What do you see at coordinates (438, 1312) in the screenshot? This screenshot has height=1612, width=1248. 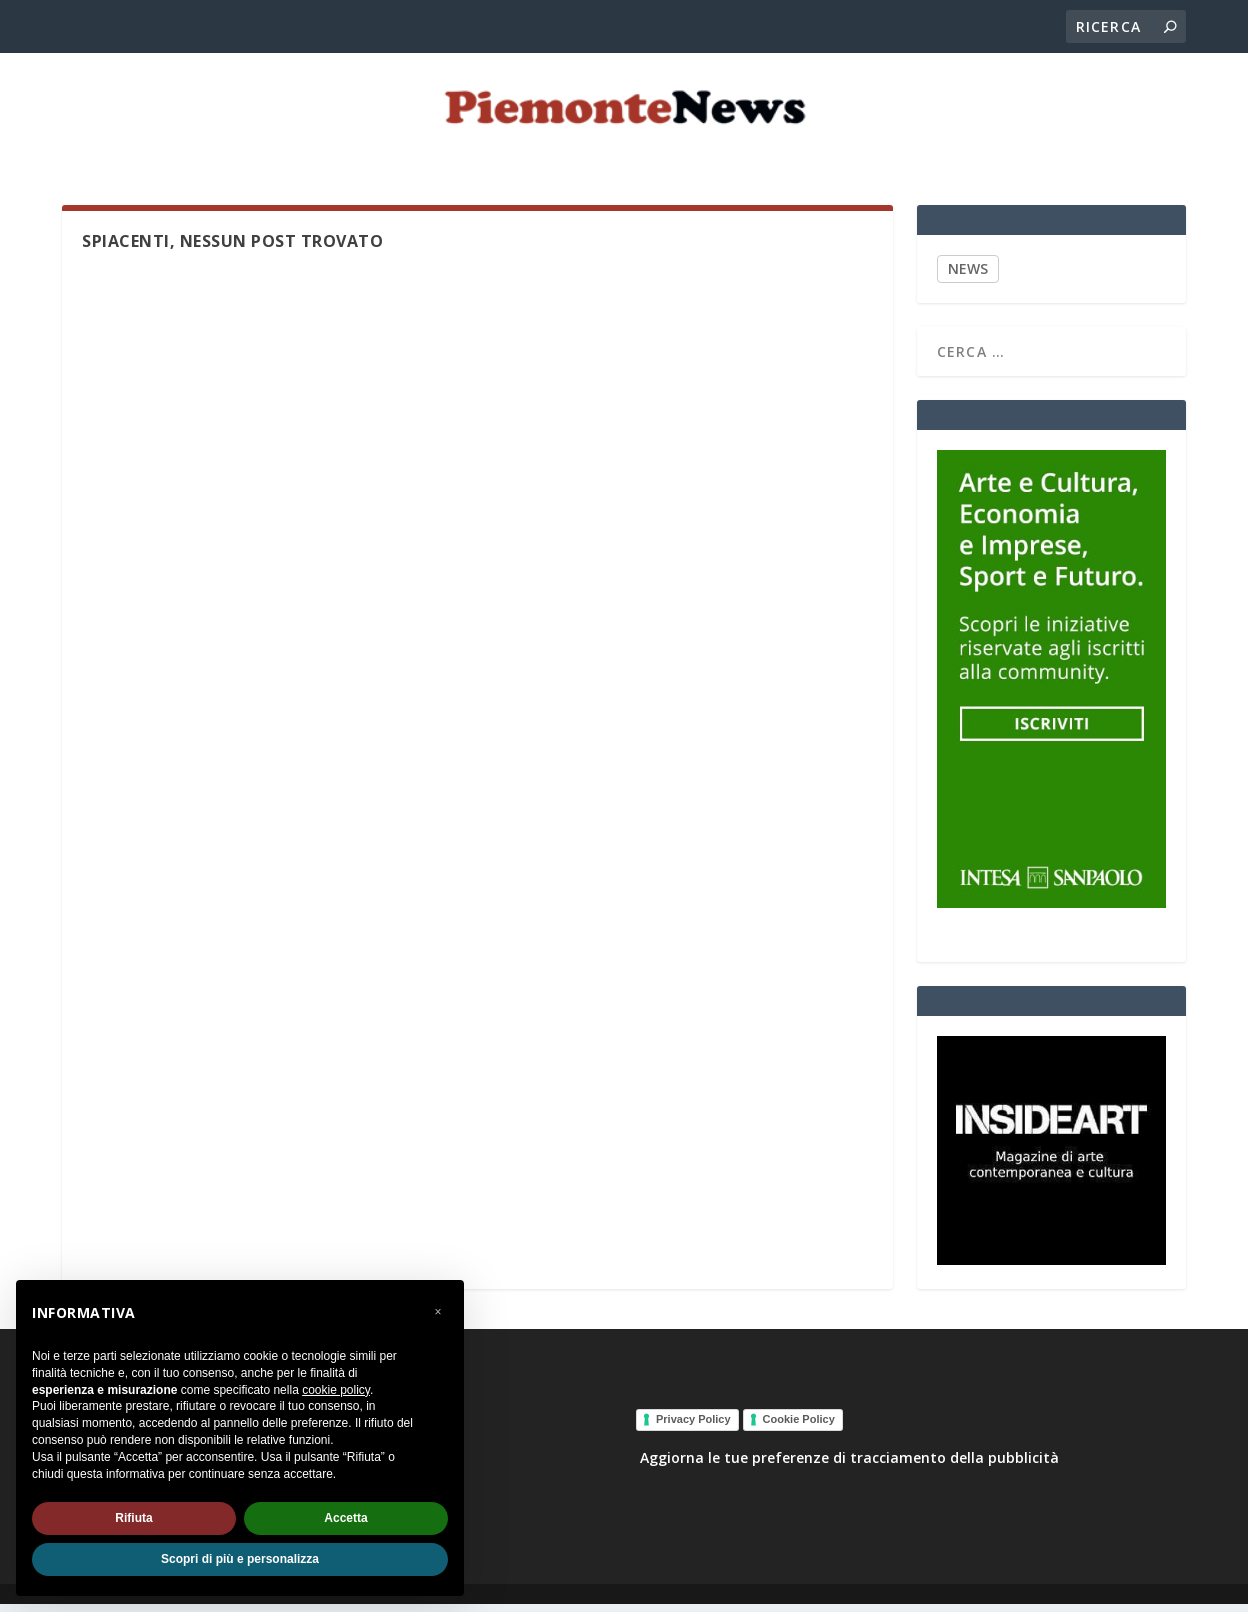 I see `[button]` at bounding box center [438, 1312].